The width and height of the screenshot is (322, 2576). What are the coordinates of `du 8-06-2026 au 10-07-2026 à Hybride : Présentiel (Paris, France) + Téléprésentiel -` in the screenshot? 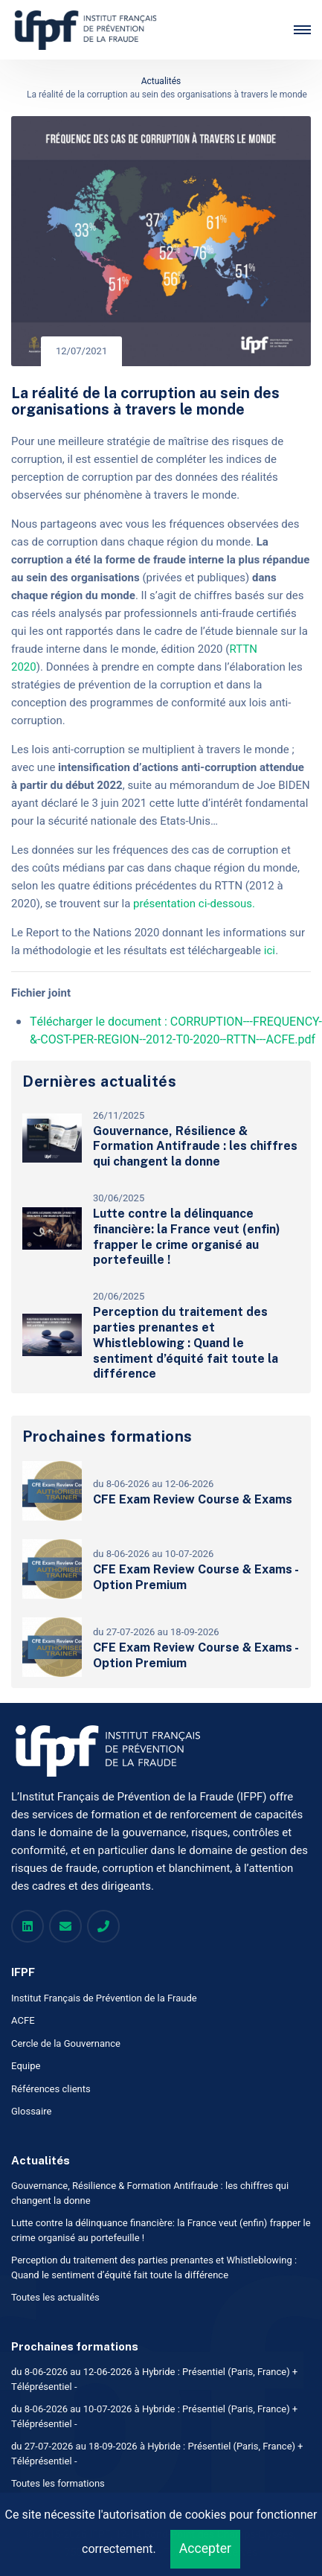 It's located at (154, 2416).